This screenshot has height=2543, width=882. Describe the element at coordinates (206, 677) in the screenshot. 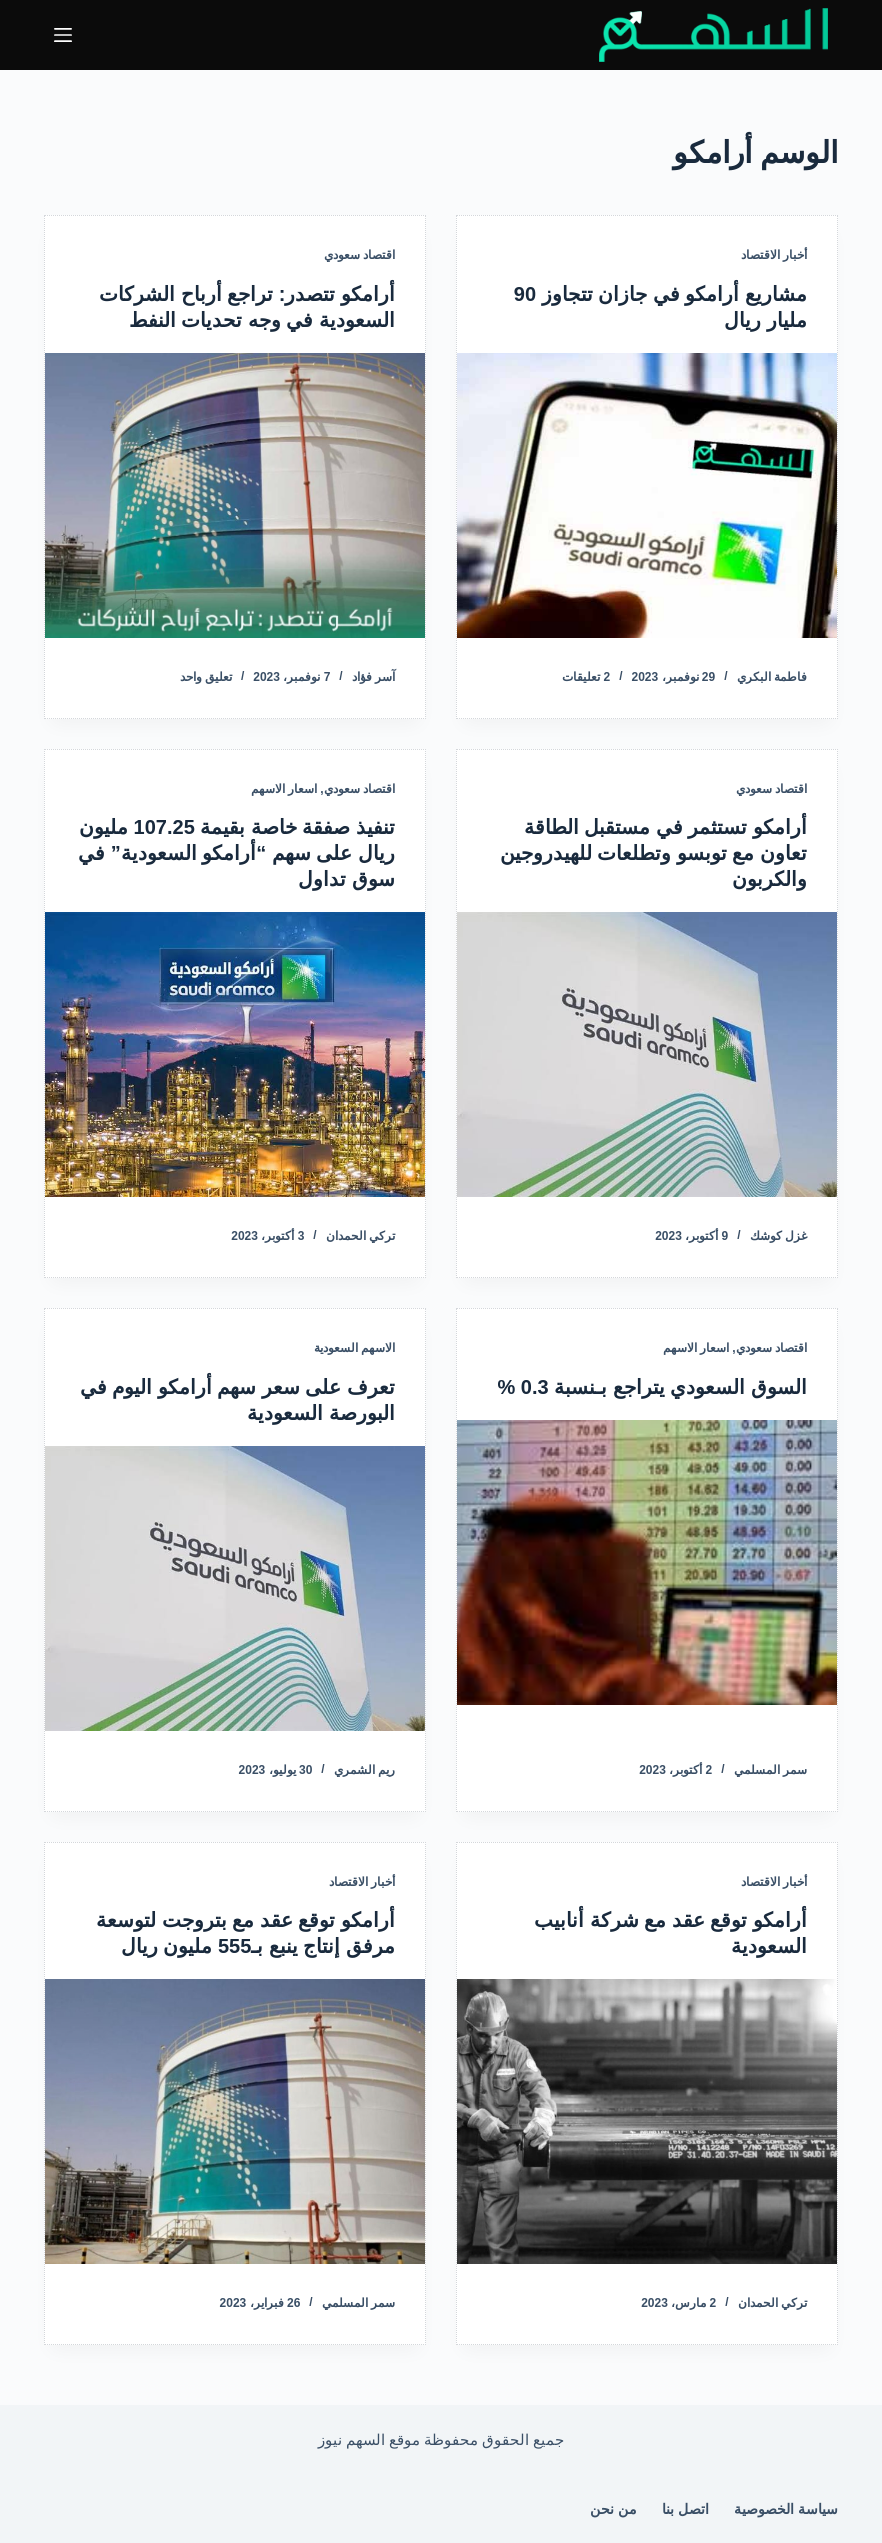

I see `تعليق واحد` at that location.